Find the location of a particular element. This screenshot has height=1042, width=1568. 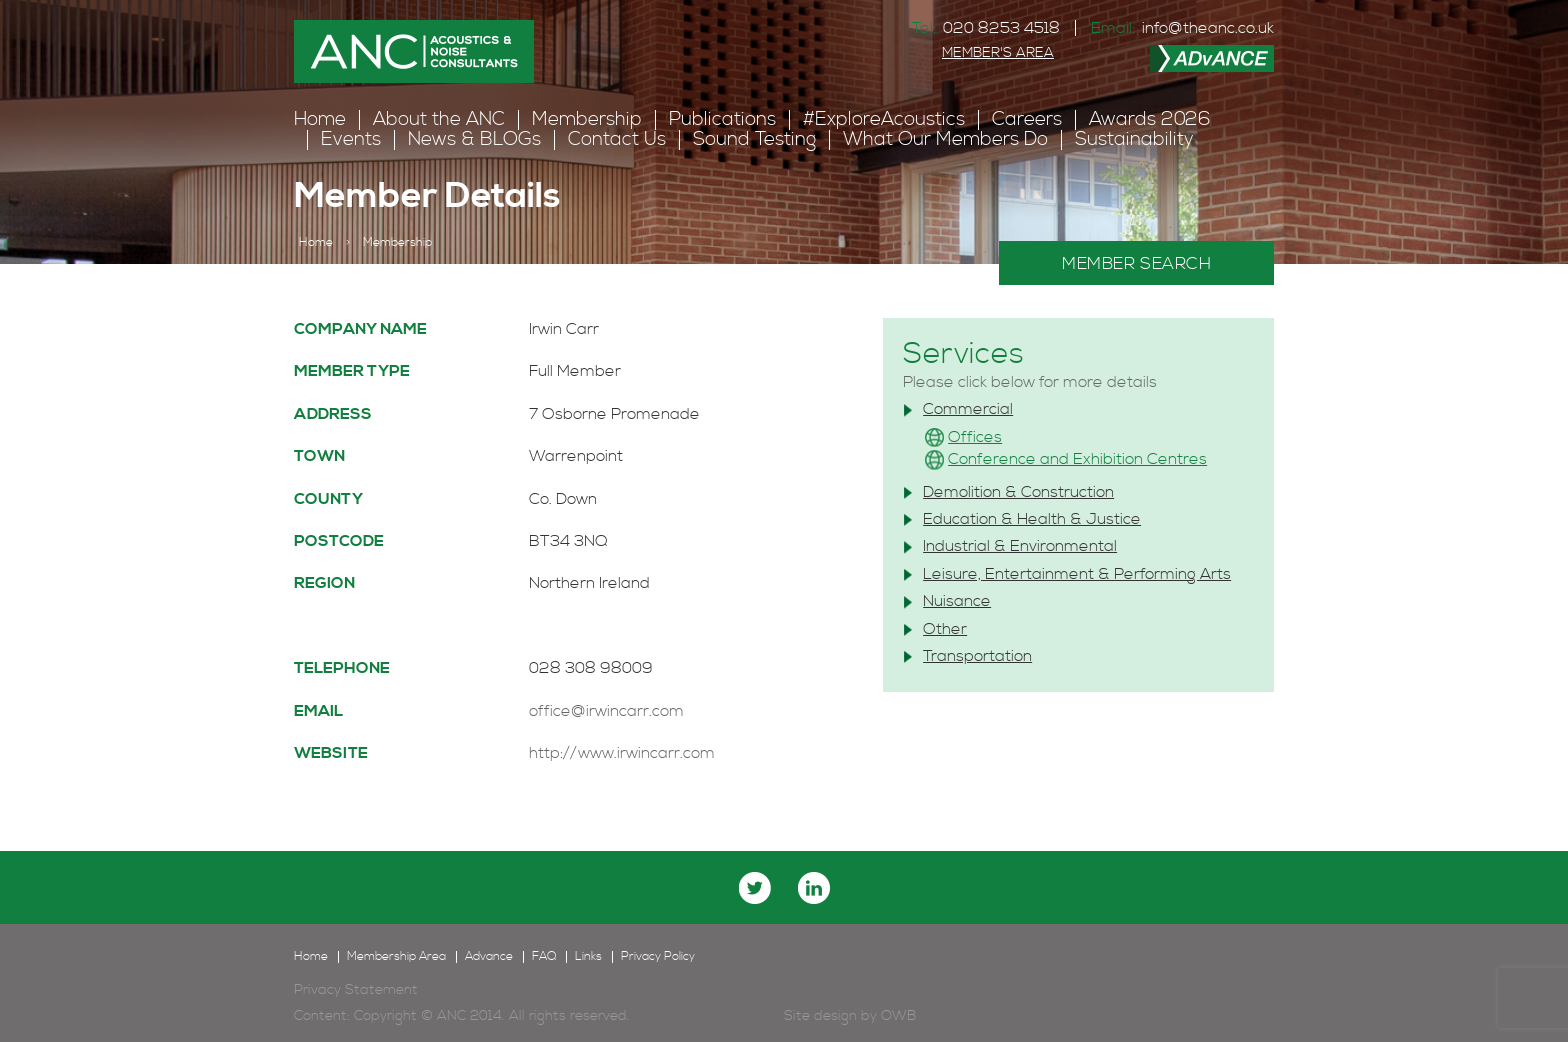

Links is located at coordinates (588, 957).